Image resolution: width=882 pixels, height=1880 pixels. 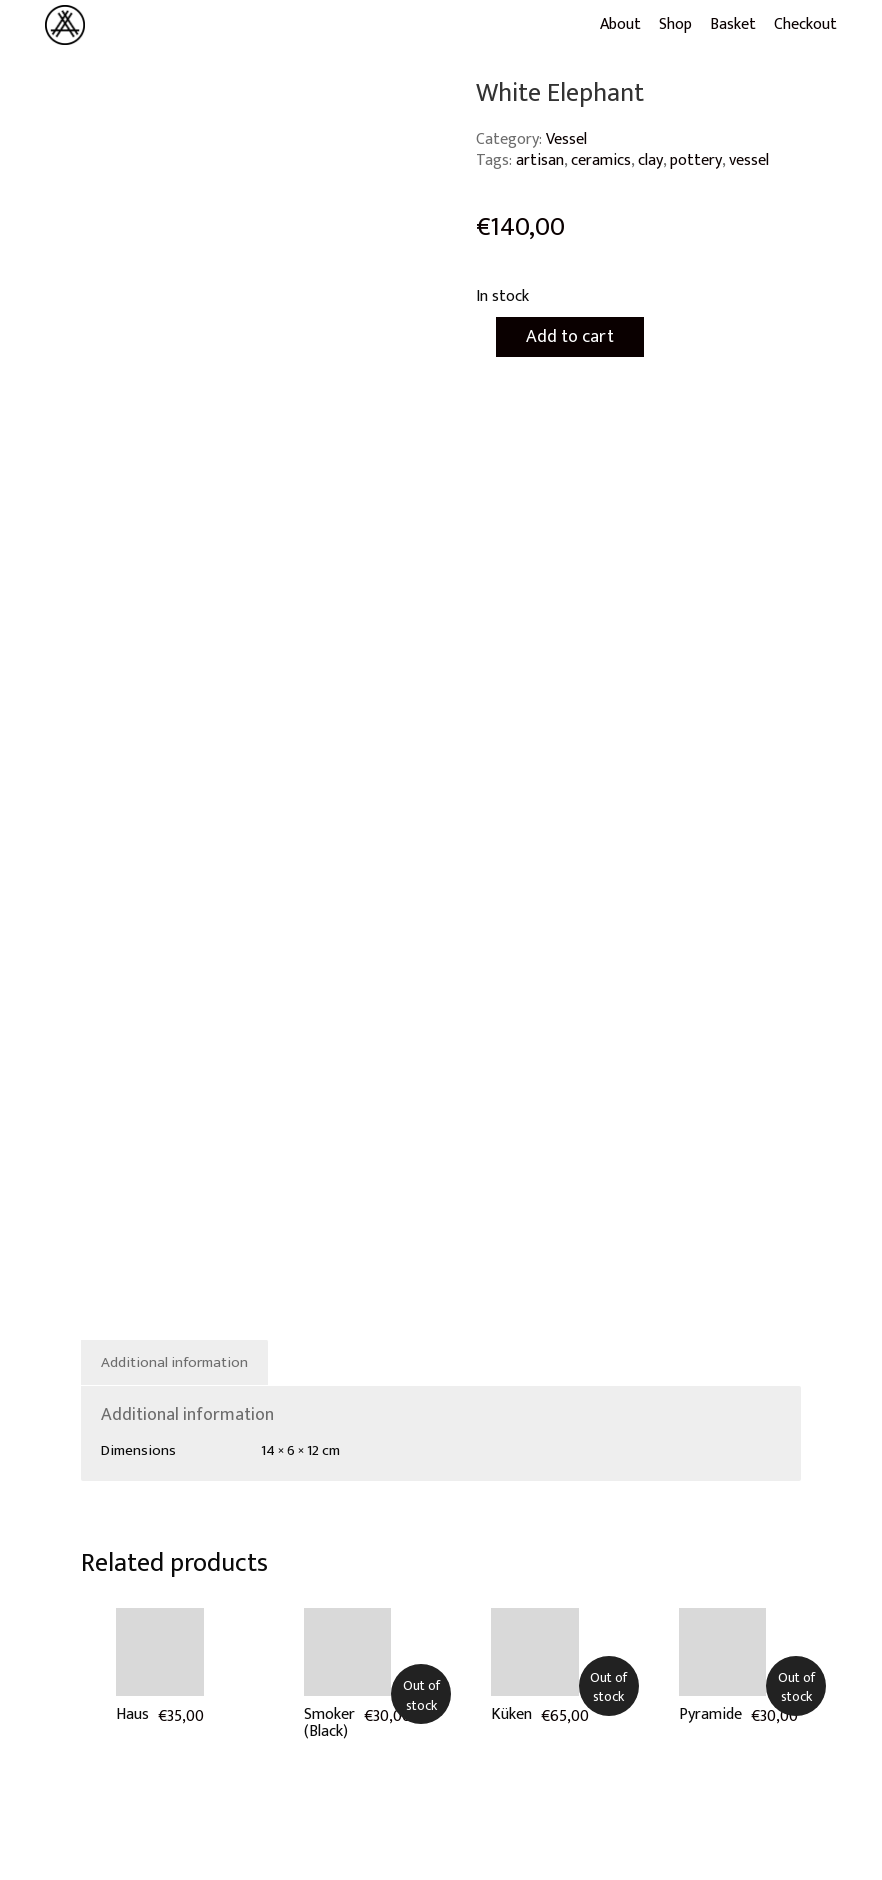 I want to click on Add to cart, so click(x=570, y=337).